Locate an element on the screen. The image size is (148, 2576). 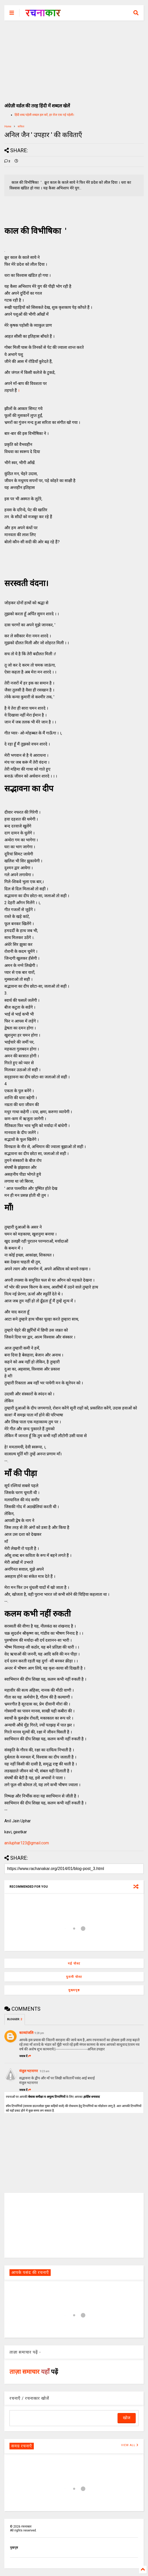
नई पोस्ट is located at coordinates (74, 1963).